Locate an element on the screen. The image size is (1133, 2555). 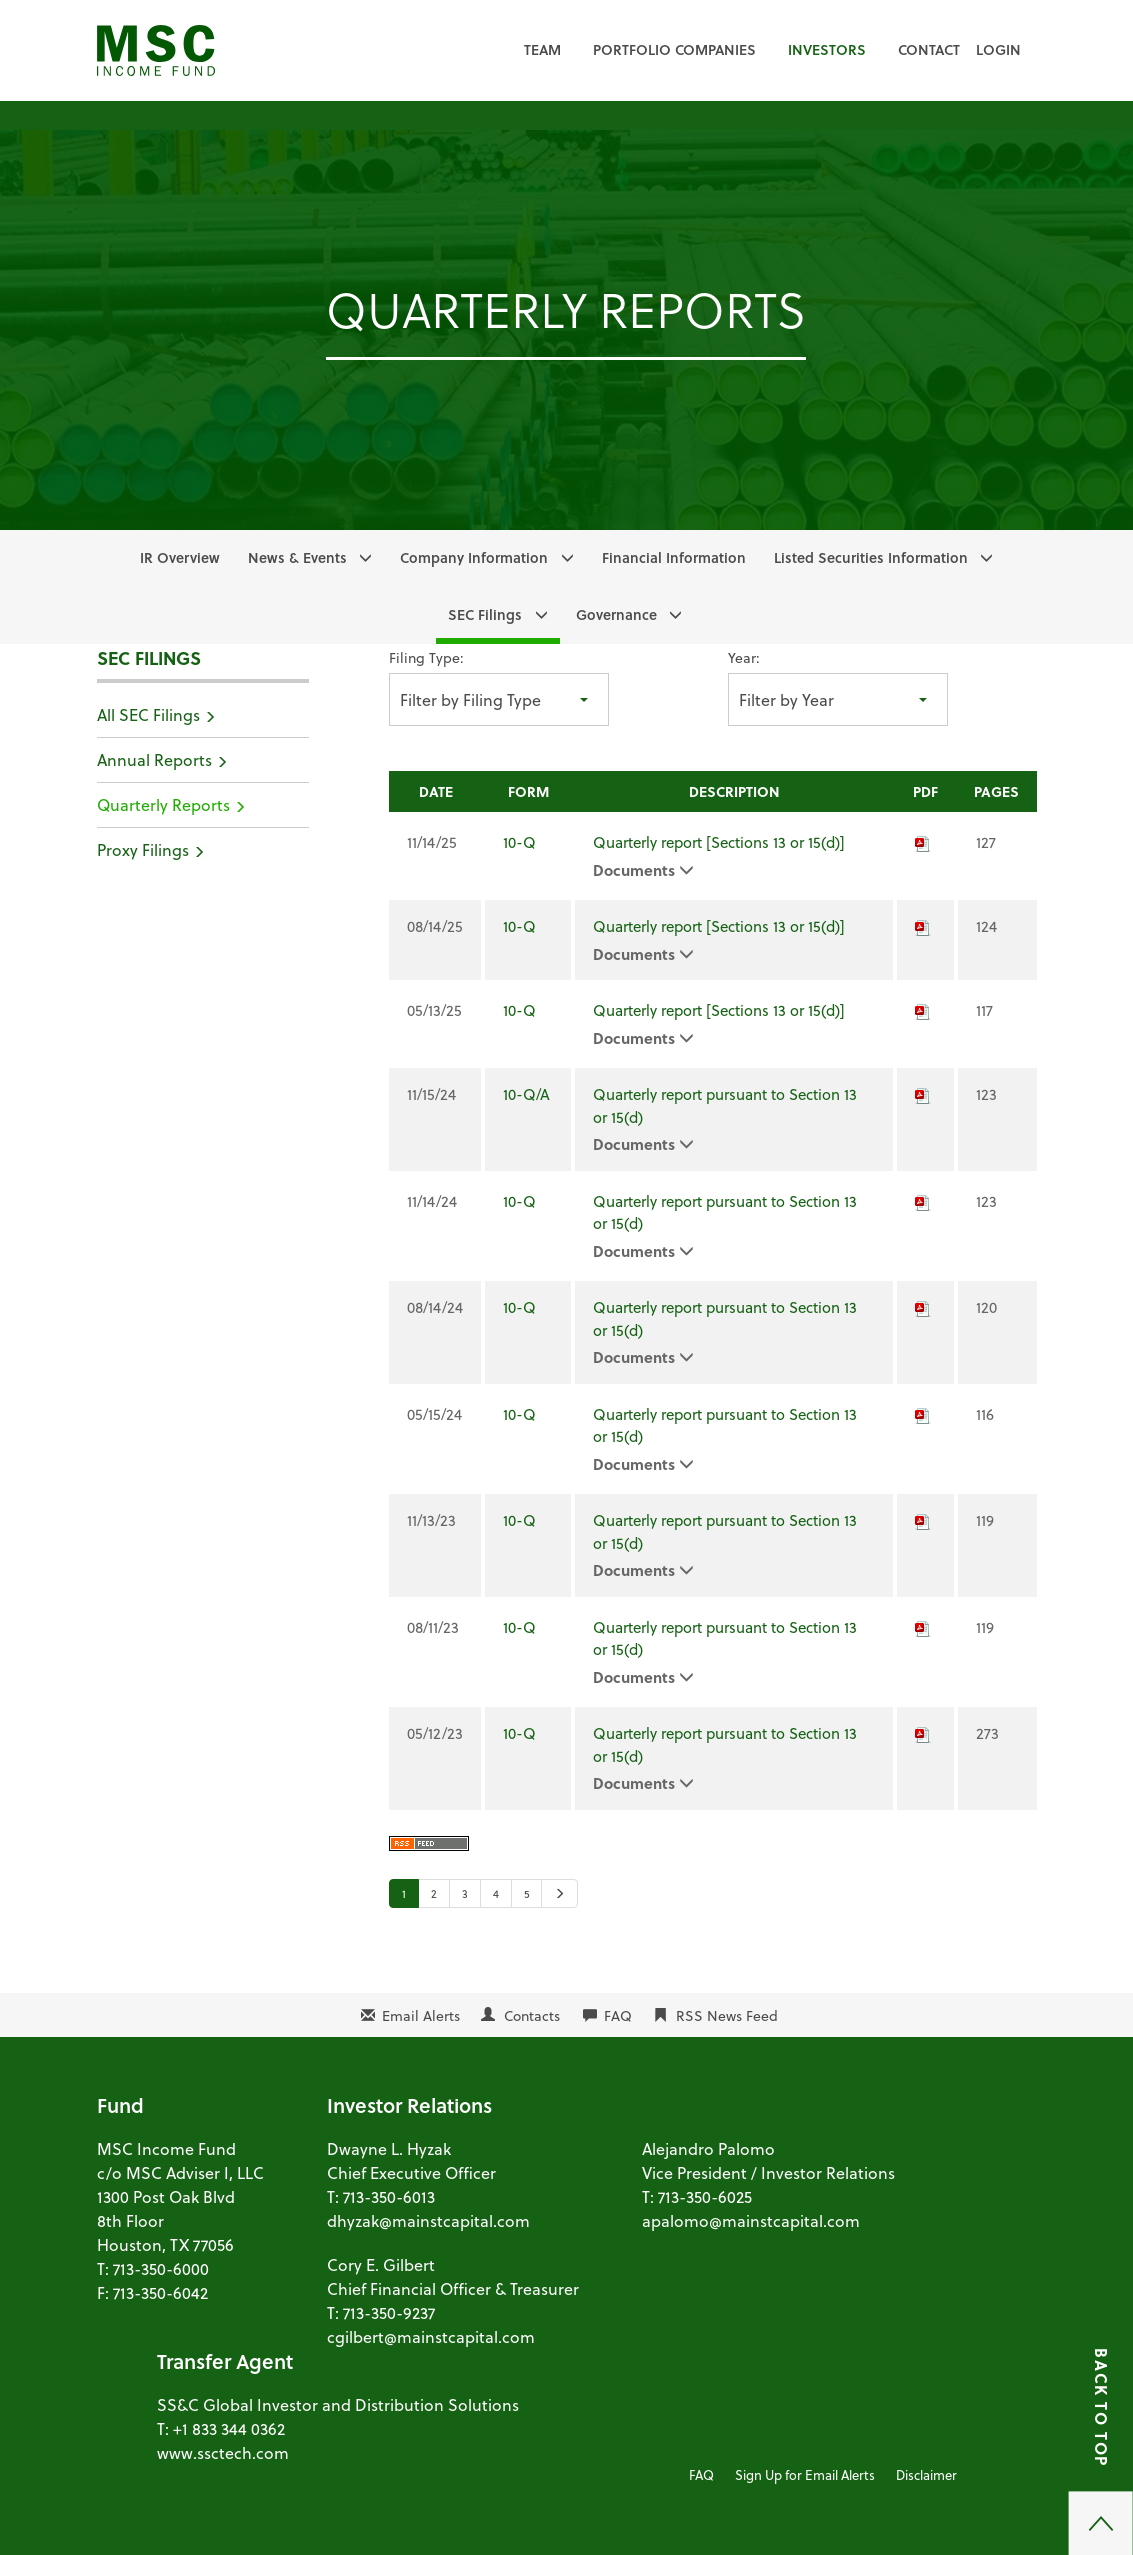
Quarterly report [Sections 13 or 15(d)] is located at coordinates (719, 842).